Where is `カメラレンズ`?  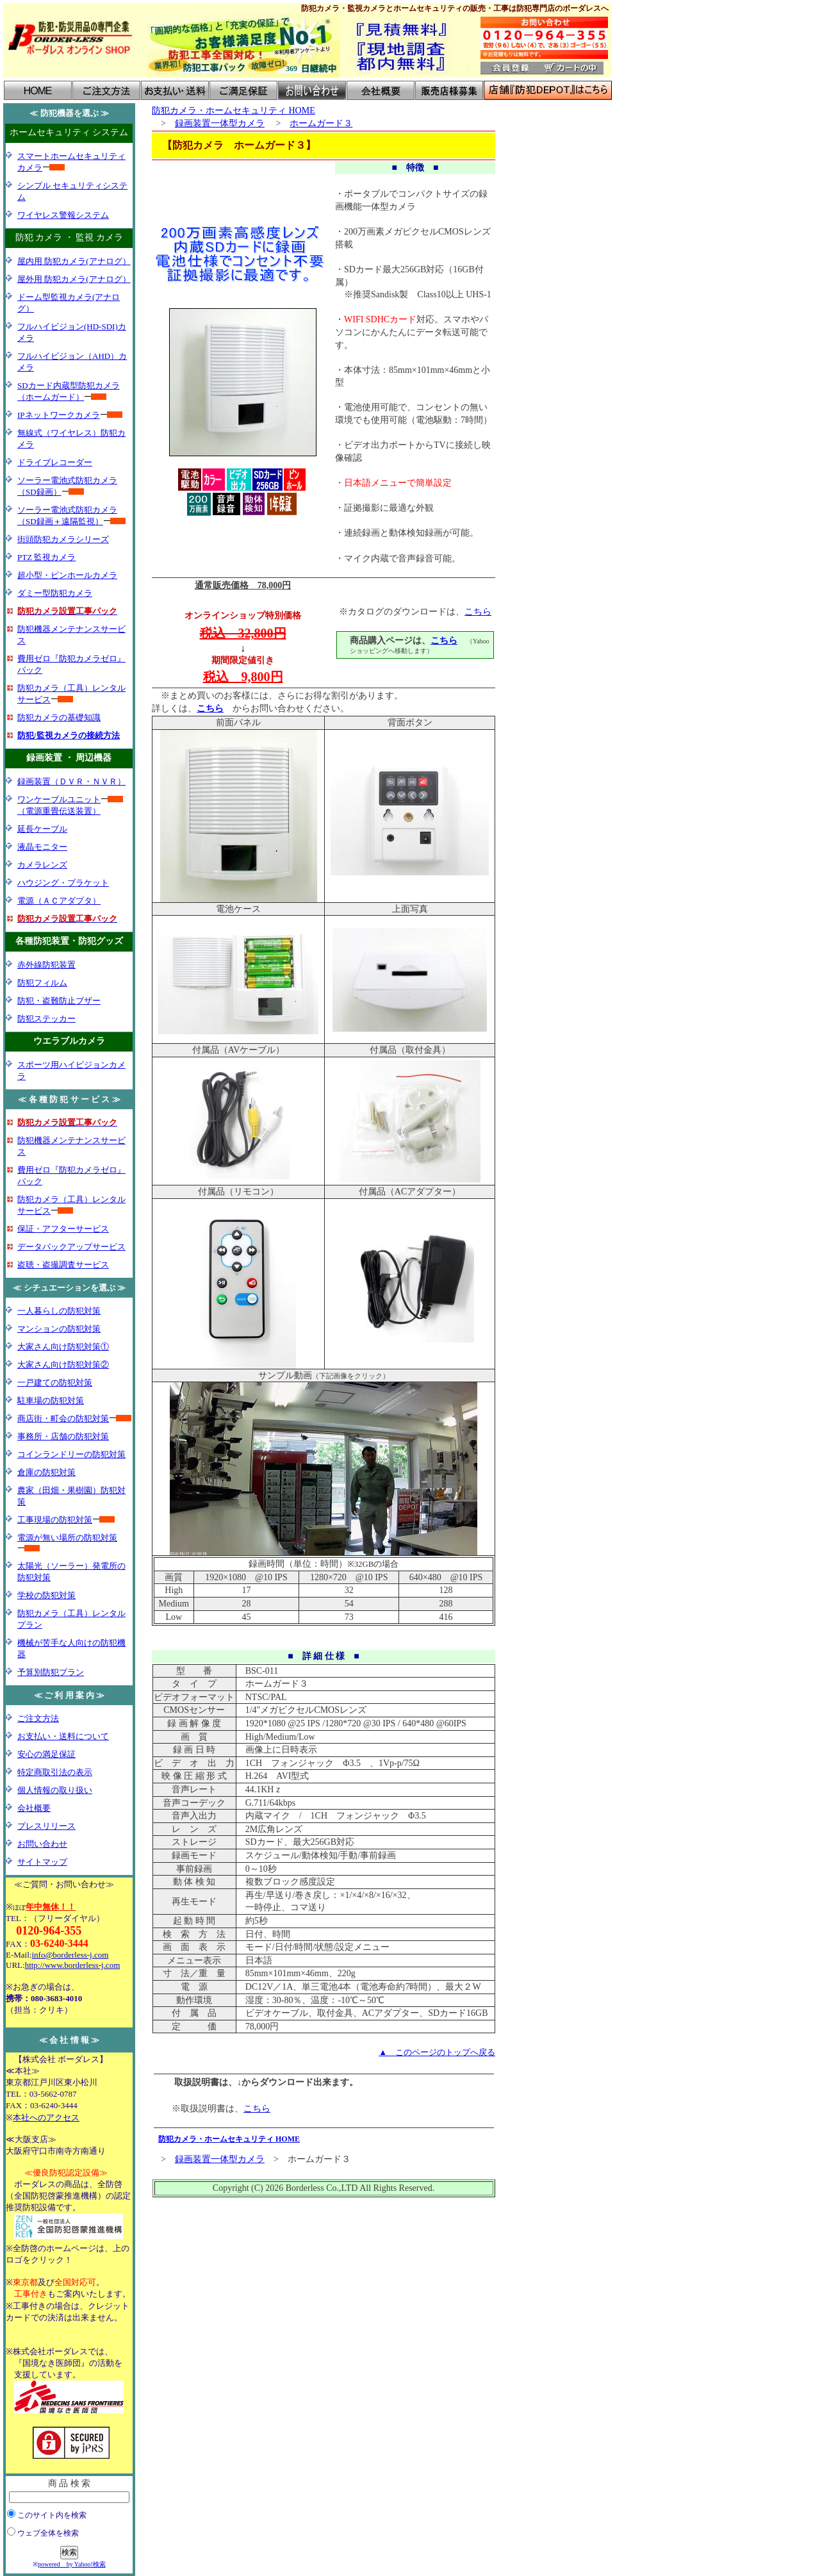 カメラレンズ is located at coordinates (42, 865).